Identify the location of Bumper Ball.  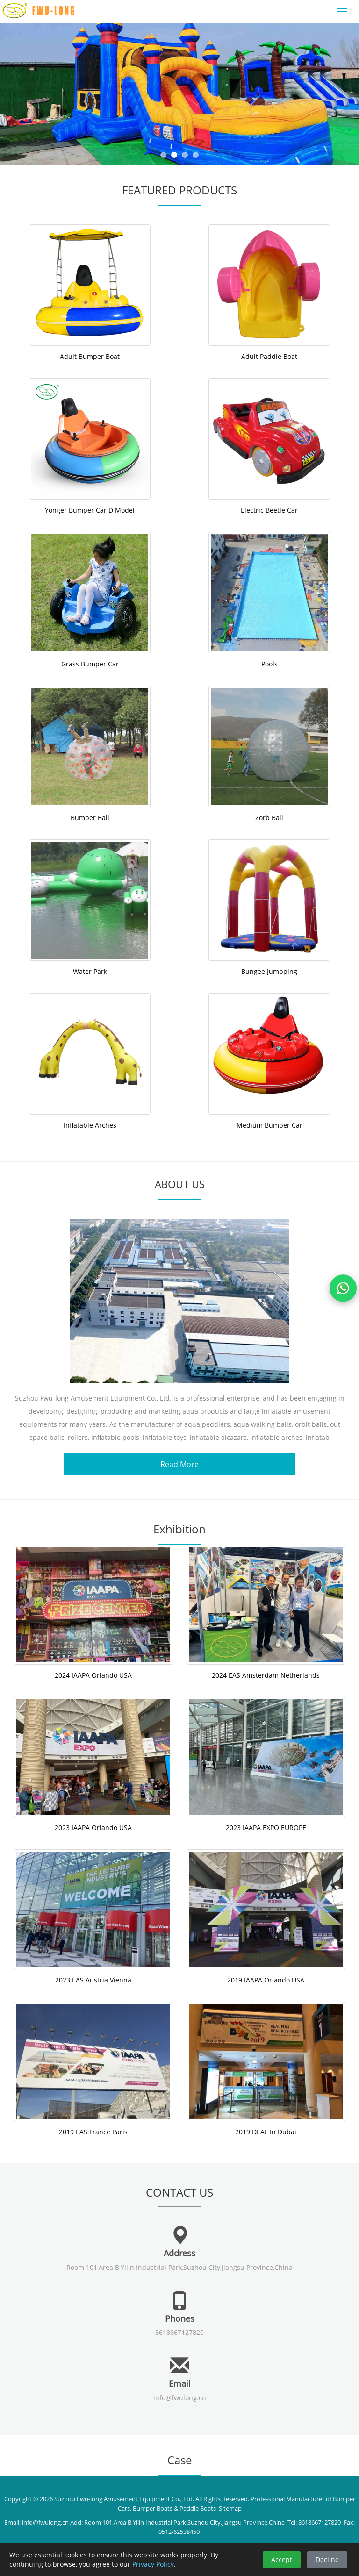
(90, 817).